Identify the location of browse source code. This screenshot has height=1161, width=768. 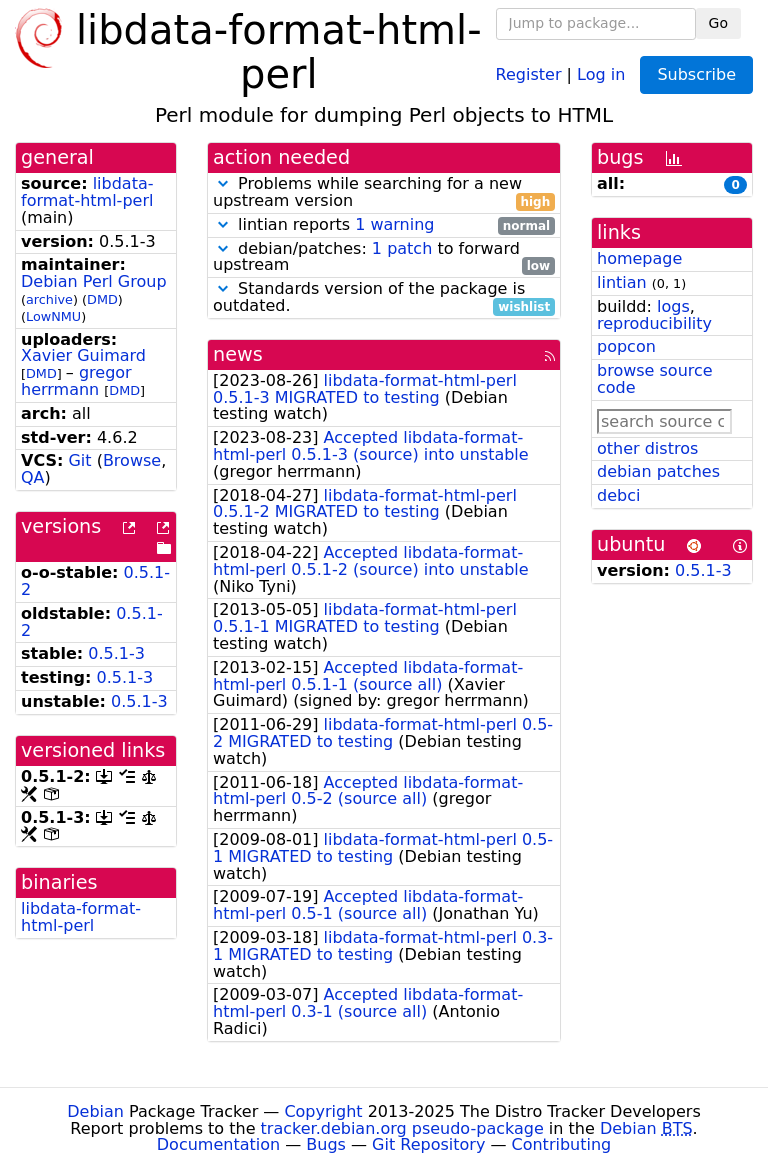
(655, 379).